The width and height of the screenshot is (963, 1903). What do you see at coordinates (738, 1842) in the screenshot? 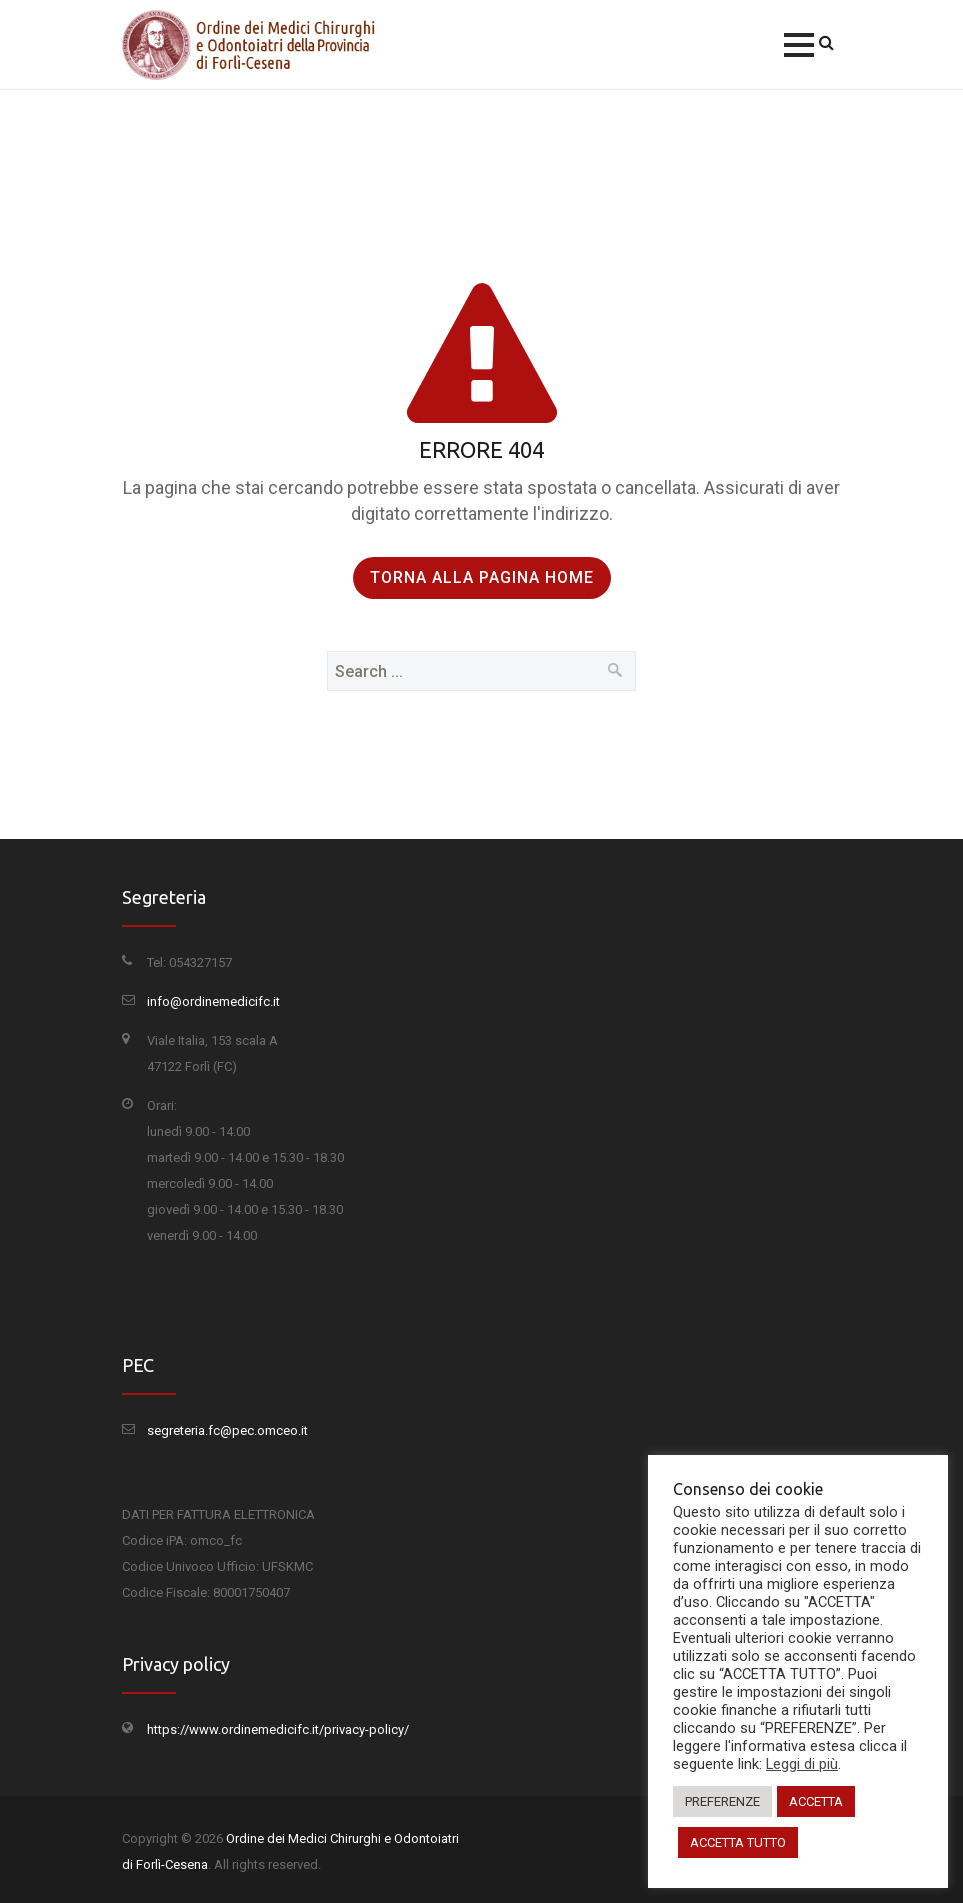
I see `ACCETTA TUTTO [button]` at bounding box center [738, 1842].